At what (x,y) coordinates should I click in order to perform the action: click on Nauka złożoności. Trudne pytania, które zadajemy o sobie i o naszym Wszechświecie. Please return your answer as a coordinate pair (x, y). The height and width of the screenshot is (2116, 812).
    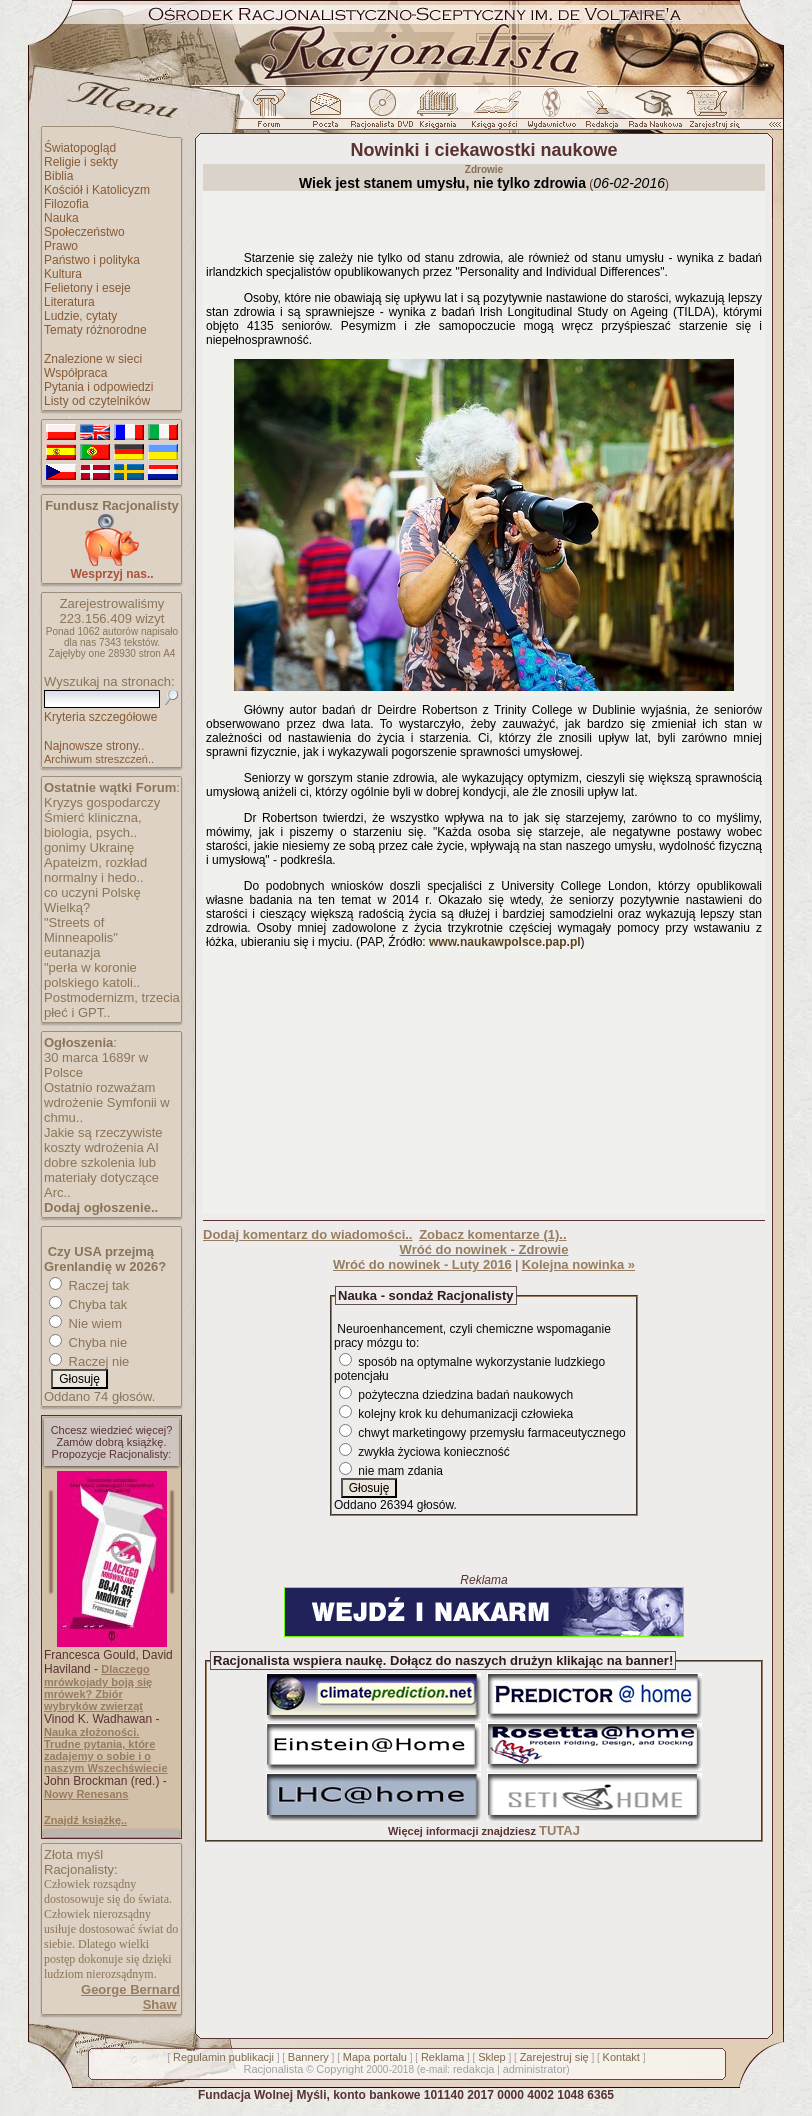
    Looking at the image, I should click on (106, 1750).